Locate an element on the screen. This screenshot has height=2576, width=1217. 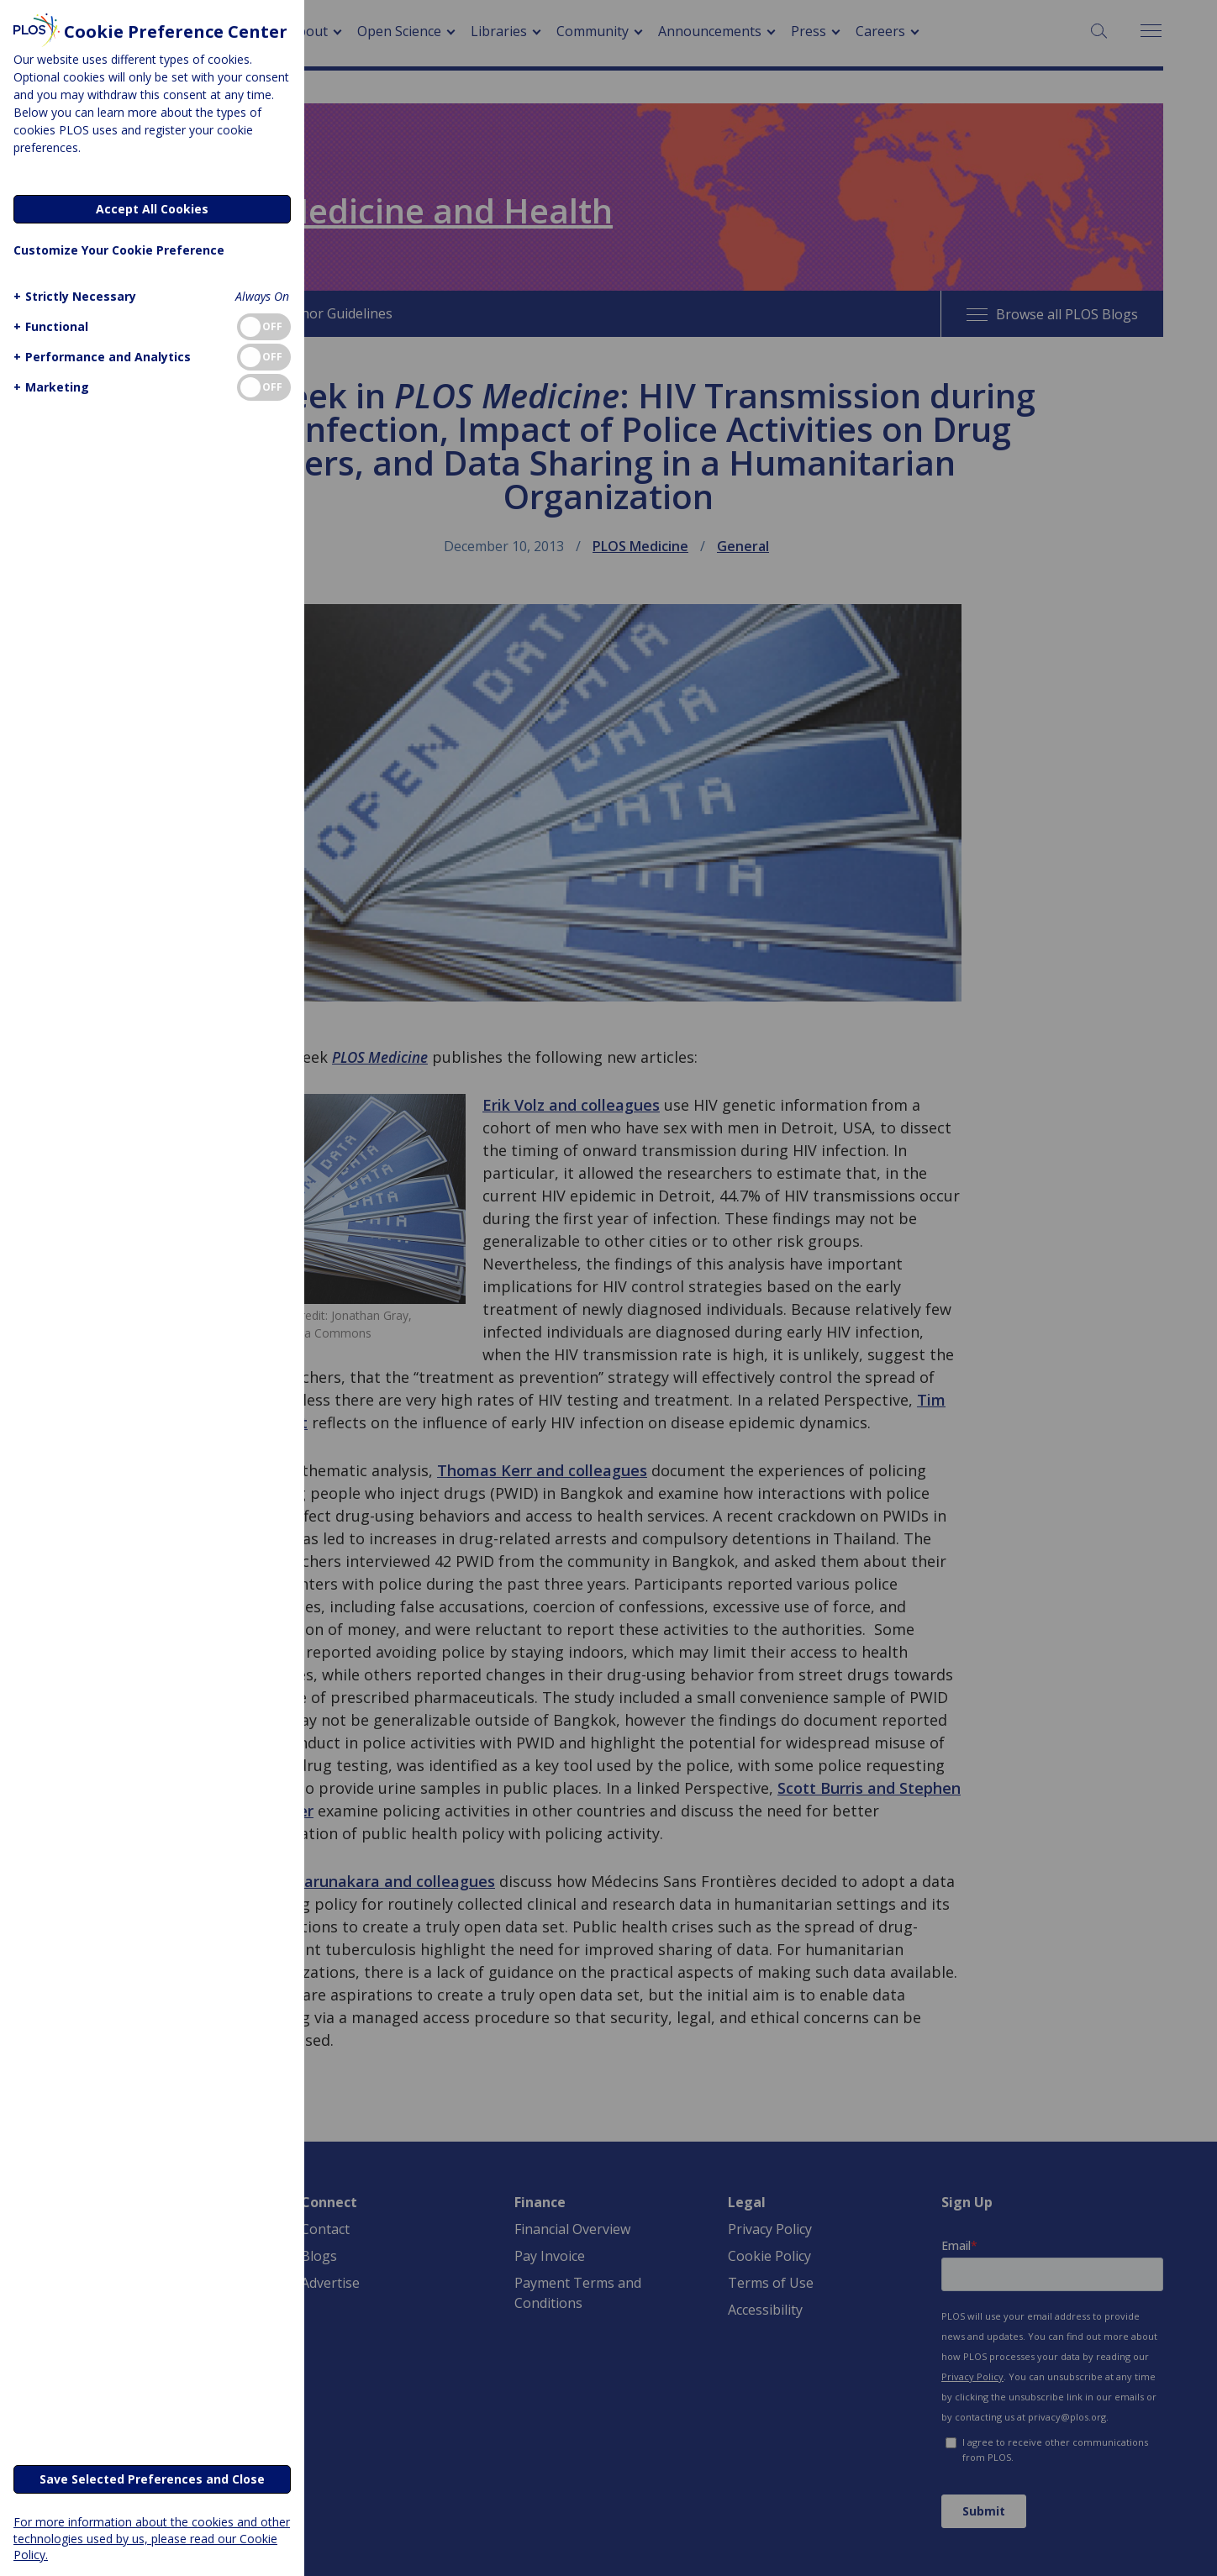
For more information about the cookies and other technologies used by us, please read our Cookie Policy. is located at coordinates (151, 2538).